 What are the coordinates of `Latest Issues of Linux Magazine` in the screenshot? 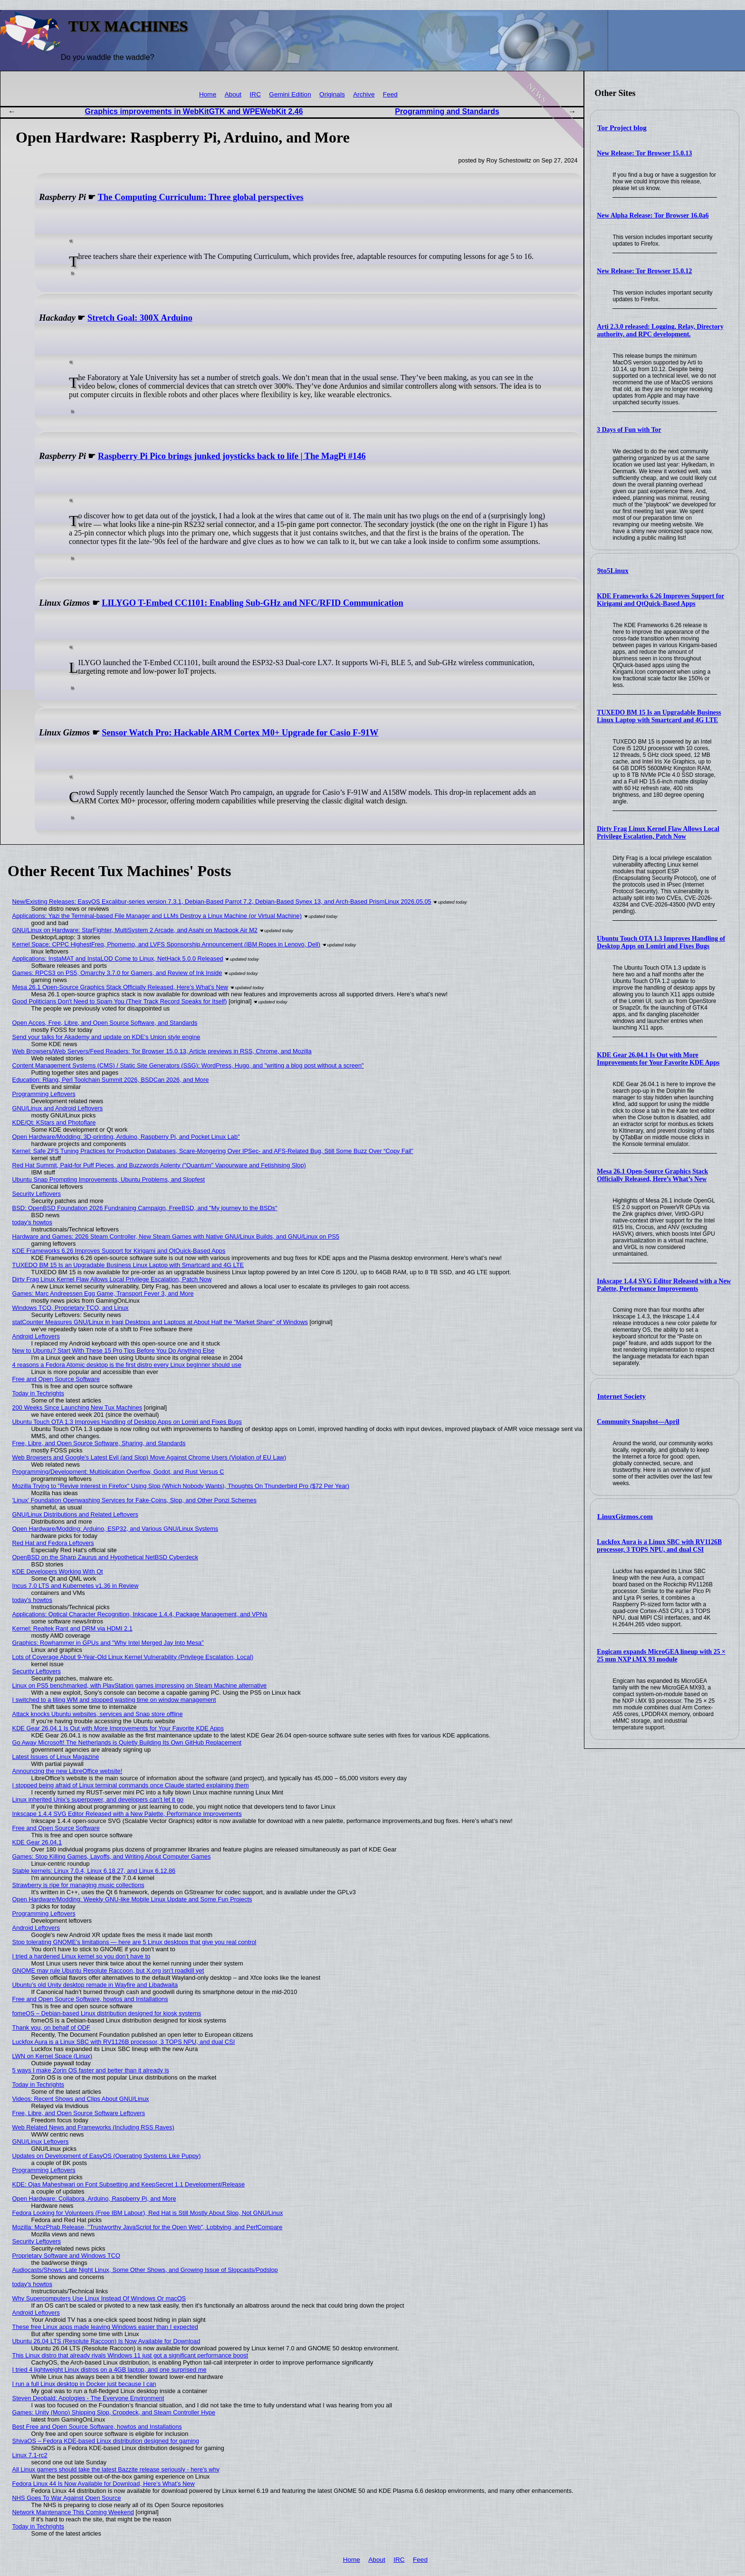 It's located at (55, 1756).